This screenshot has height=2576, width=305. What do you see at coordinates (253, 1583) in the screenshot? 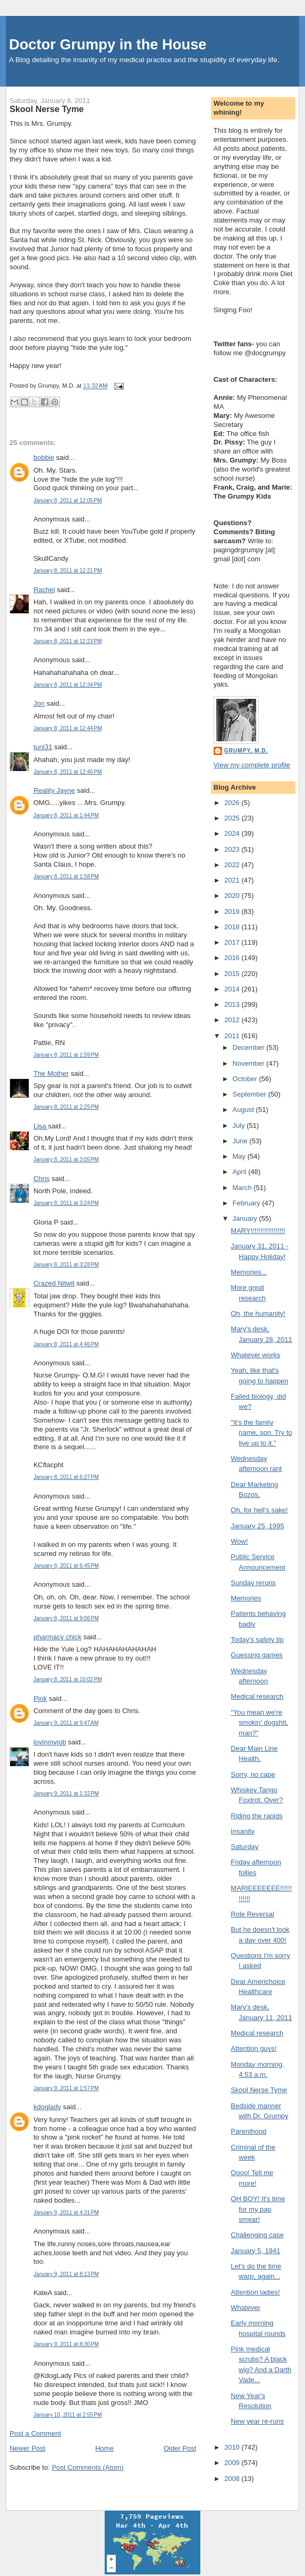
I see `Sunday reruns` at bounding box center [253, 1583].